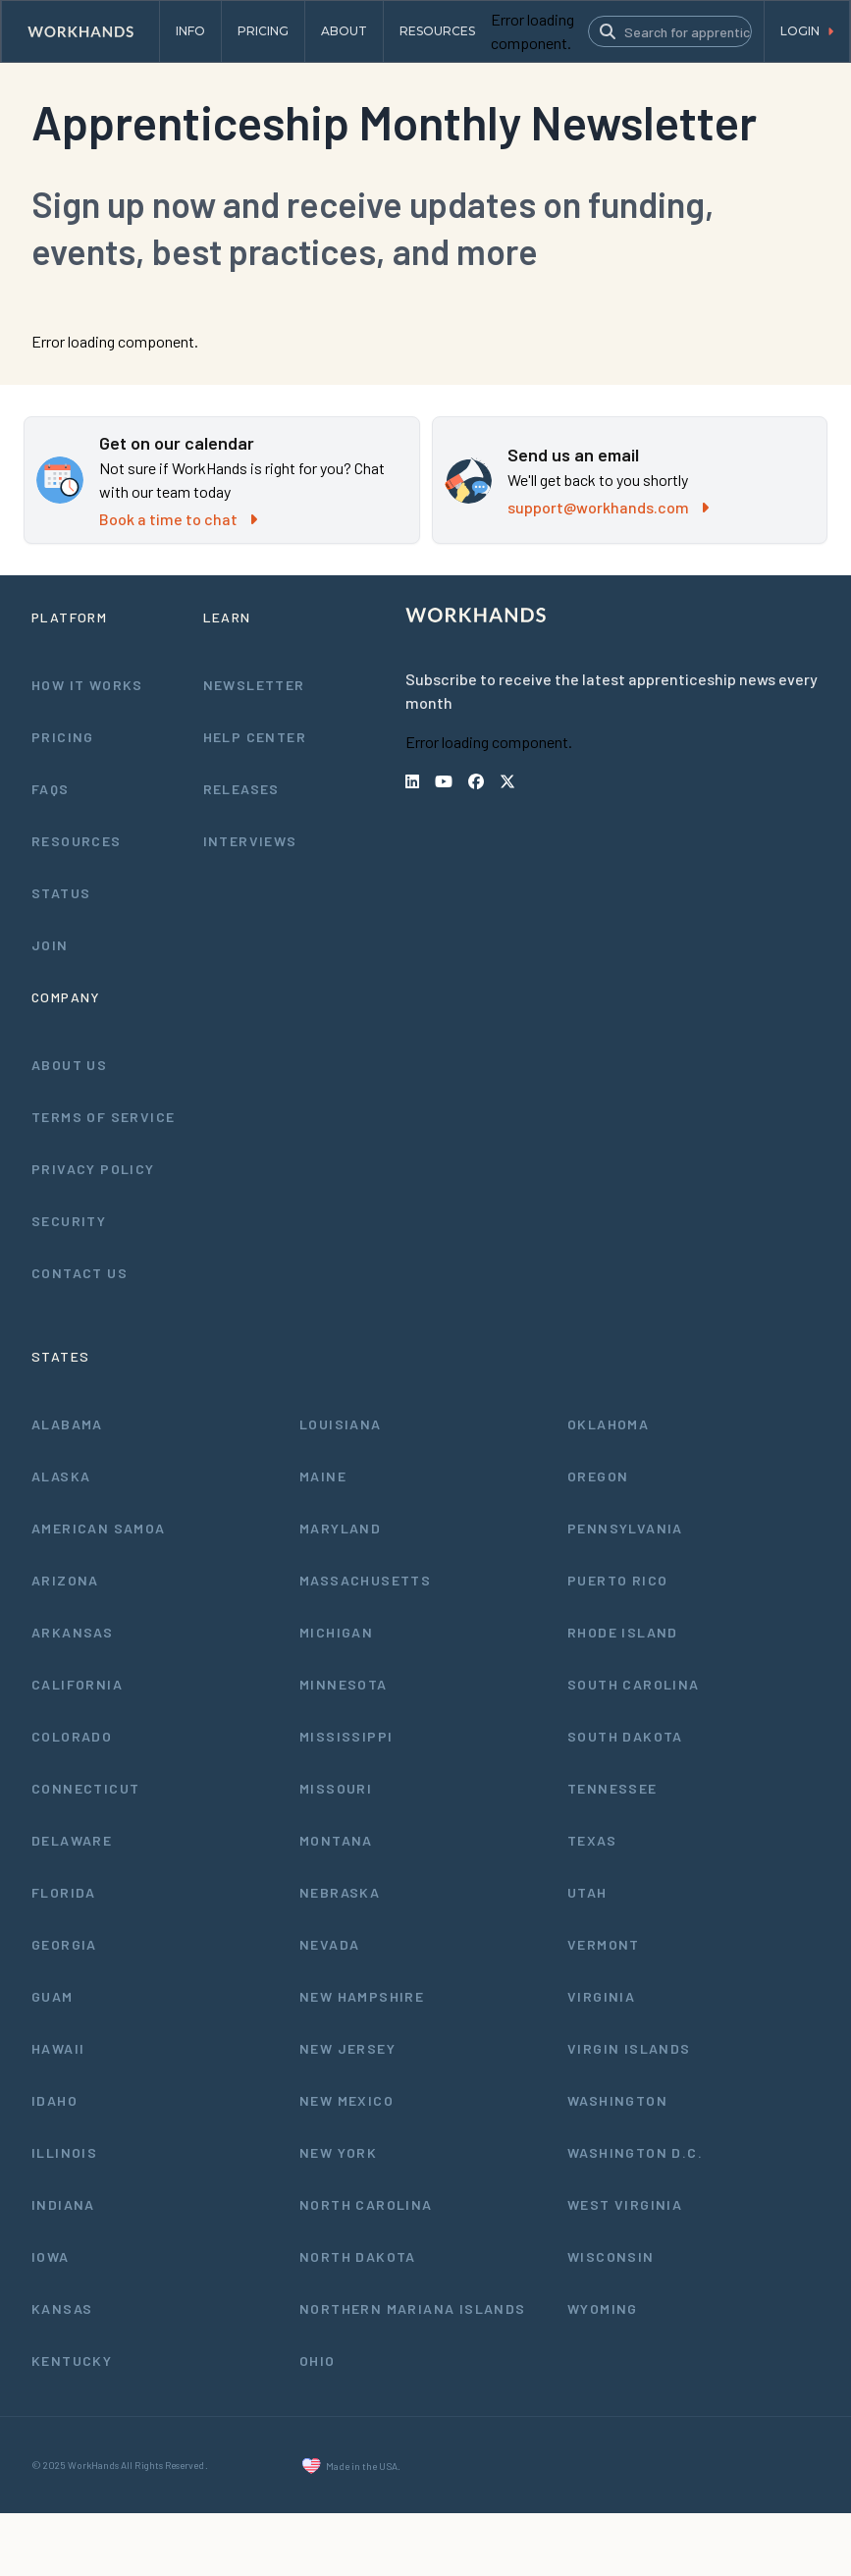 Image resolution: width=851 pixels, height=2576 pixels. Describe the element at coordinates (254, 684) in the screenshot. I see `Newsletter` at that location.